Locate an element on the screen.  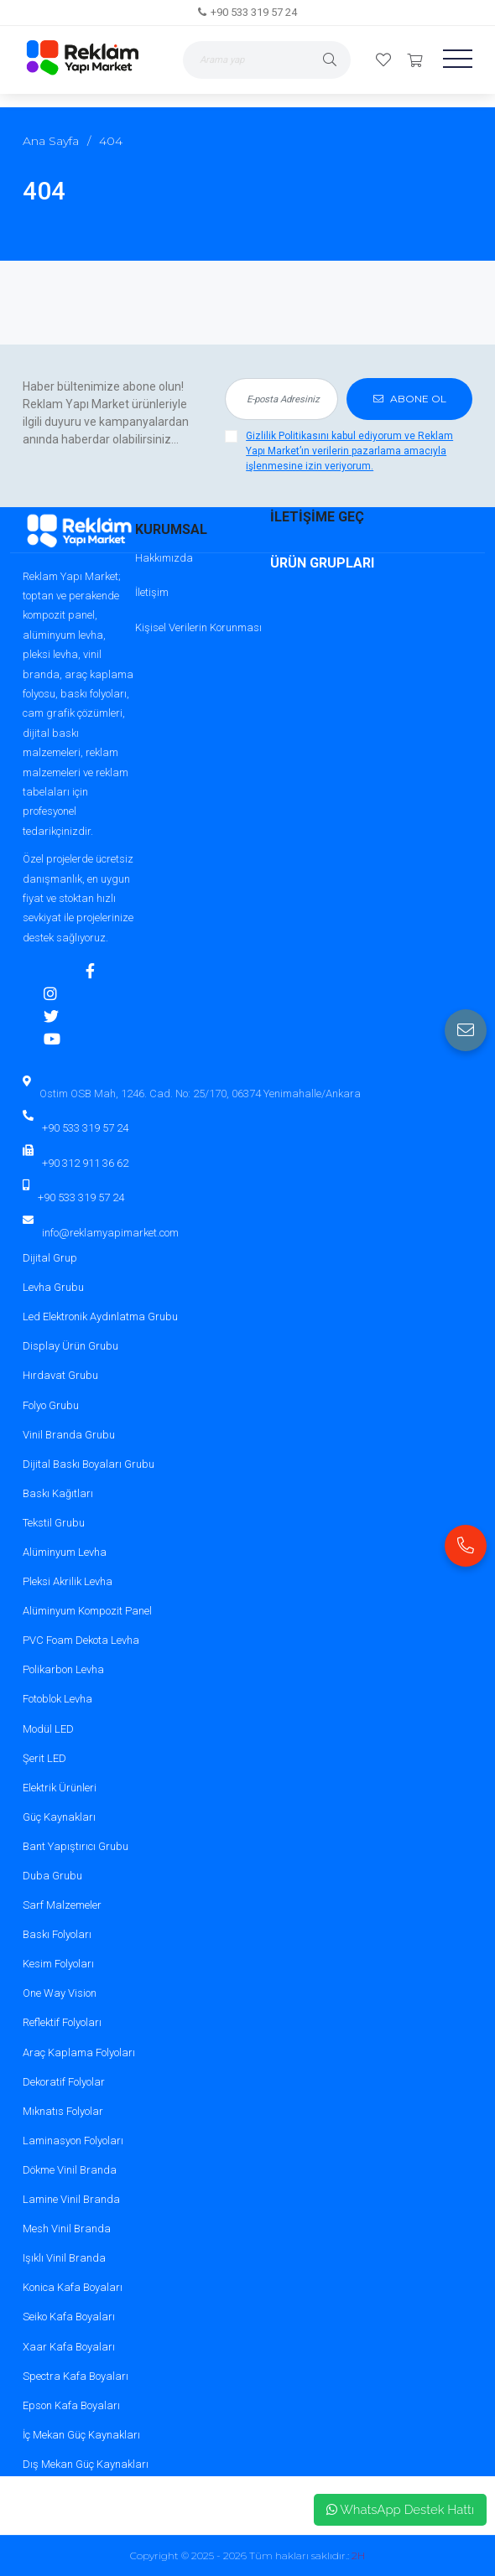
Dekoratif Folyolar is located at coordinates (64, 2082).